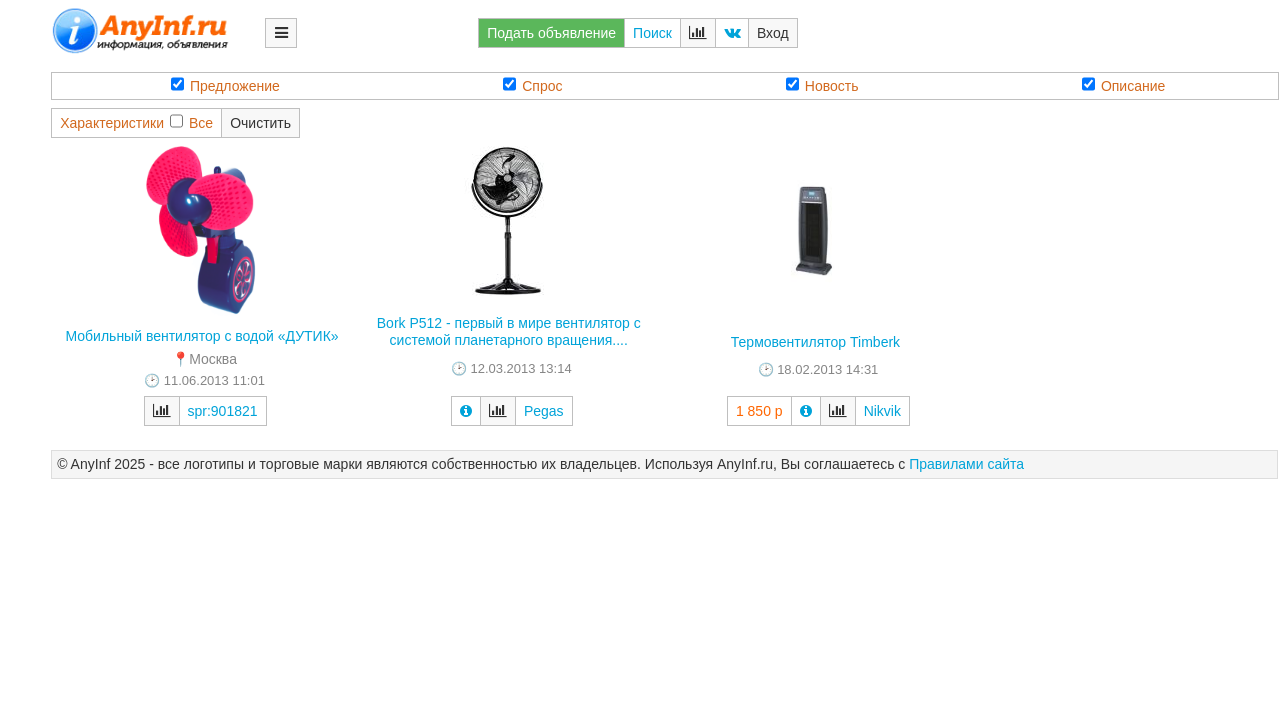 This screenshot has height=720, width=1280. I want to click on Очистить, so click(260, 123).